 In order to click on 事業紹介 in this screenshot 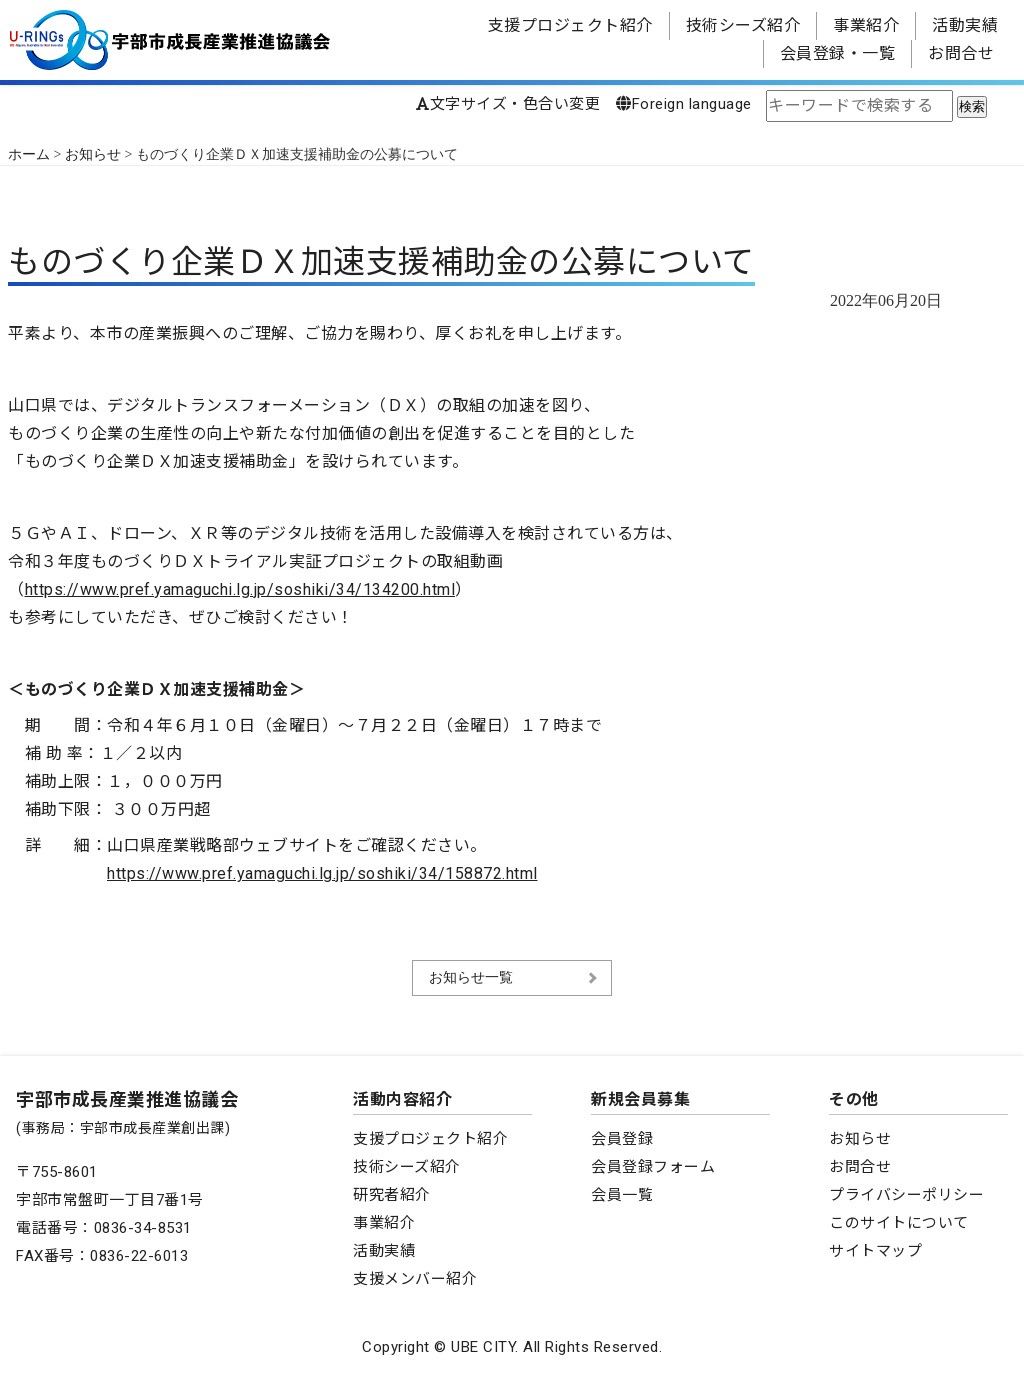, I will do `click(866, 25)`.